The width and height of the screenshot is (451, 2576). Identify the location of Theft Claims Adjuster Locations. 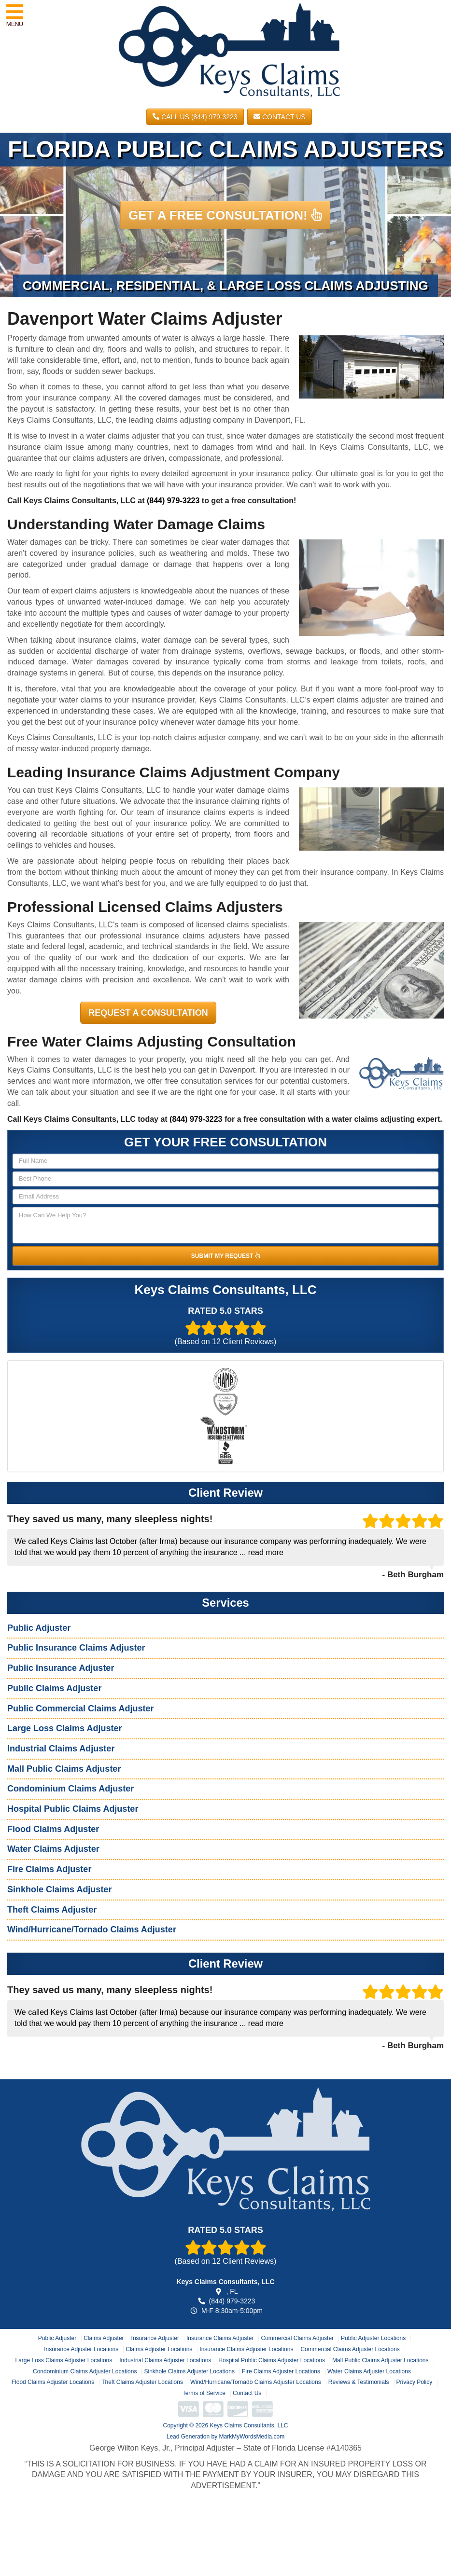
(142, 2382).